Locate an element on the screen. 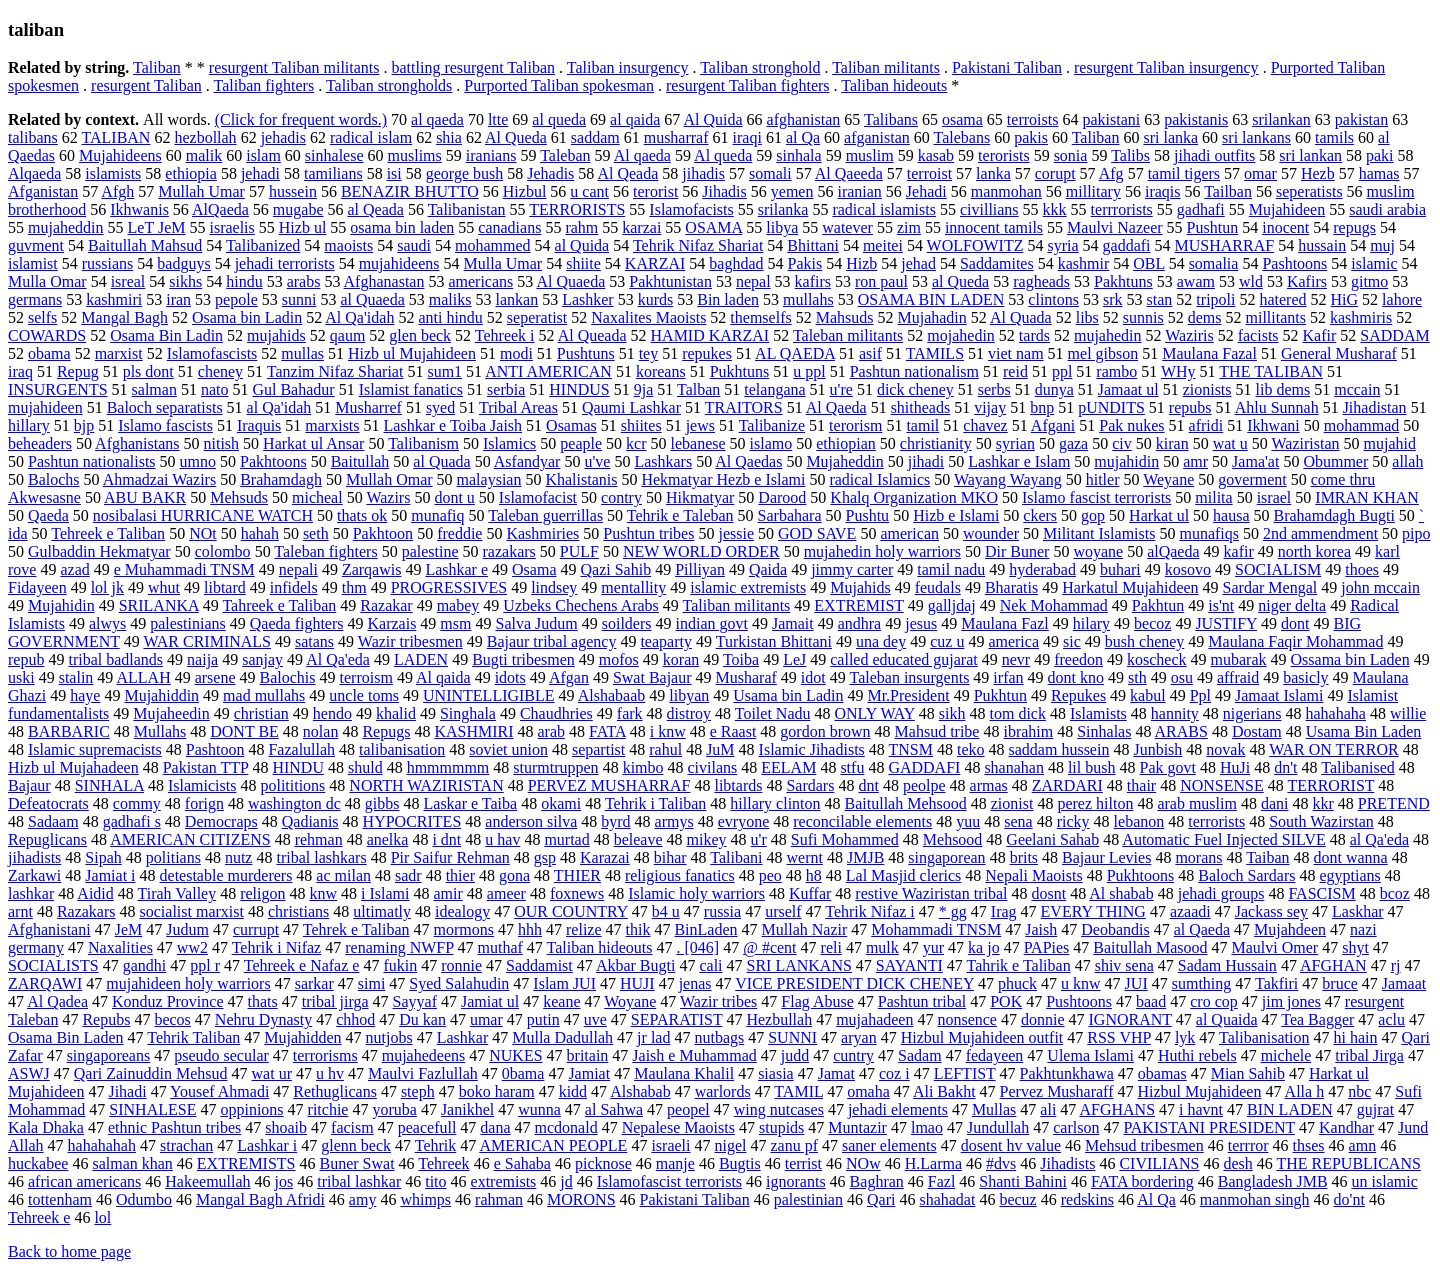 The height and width of the screenshot is (1277, 1440). Afghanistans is located at coordinates (137, 443).